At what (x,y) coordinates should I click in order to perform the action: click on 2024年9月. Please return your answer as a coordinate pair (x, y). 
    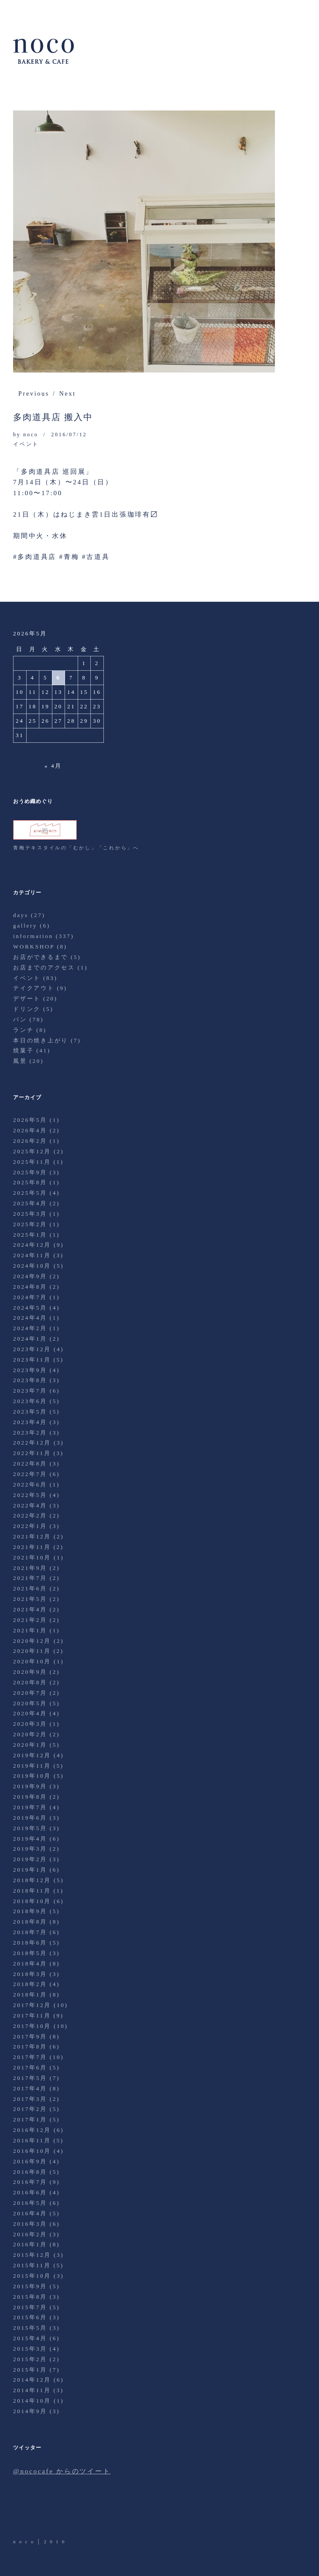
    Looking at the image, I should click on (30, 1276).